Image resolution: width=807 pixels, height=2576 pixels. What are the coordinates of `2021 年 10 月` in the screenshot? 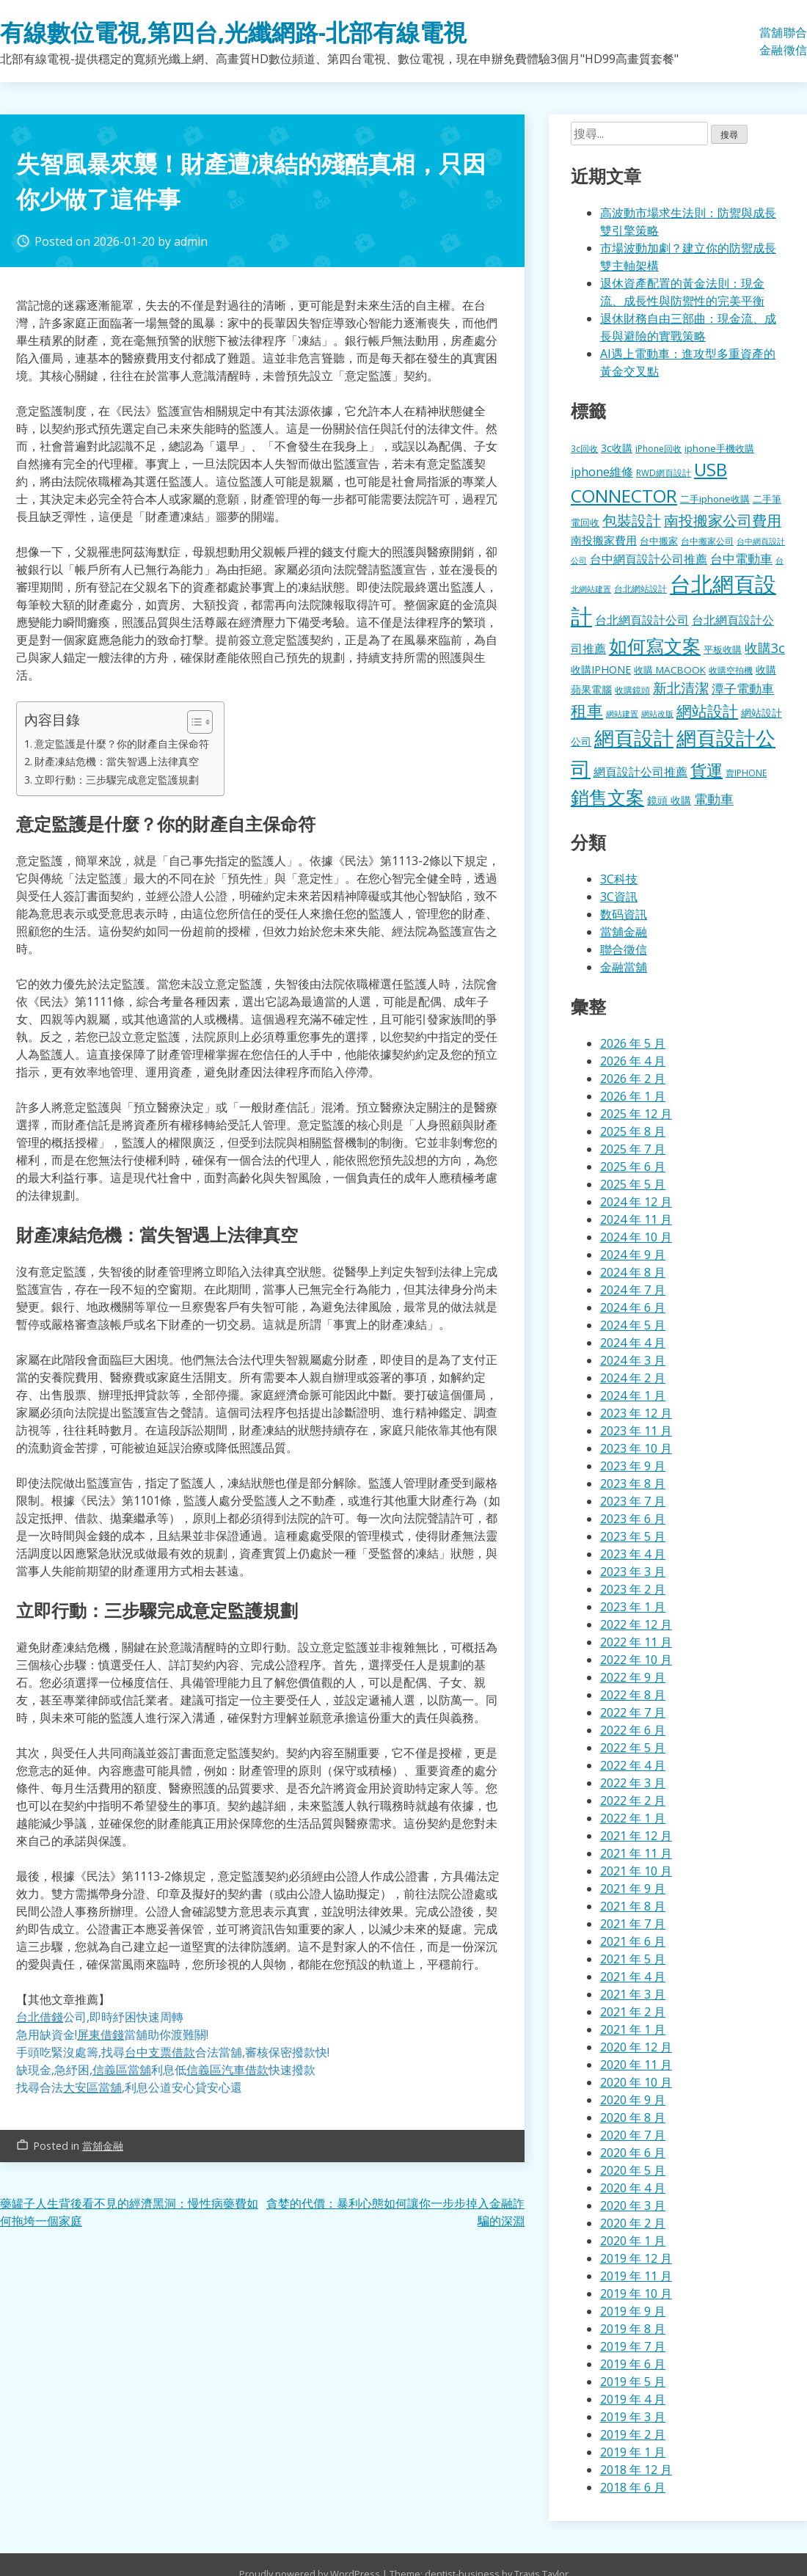 It's located at (636, 1871).